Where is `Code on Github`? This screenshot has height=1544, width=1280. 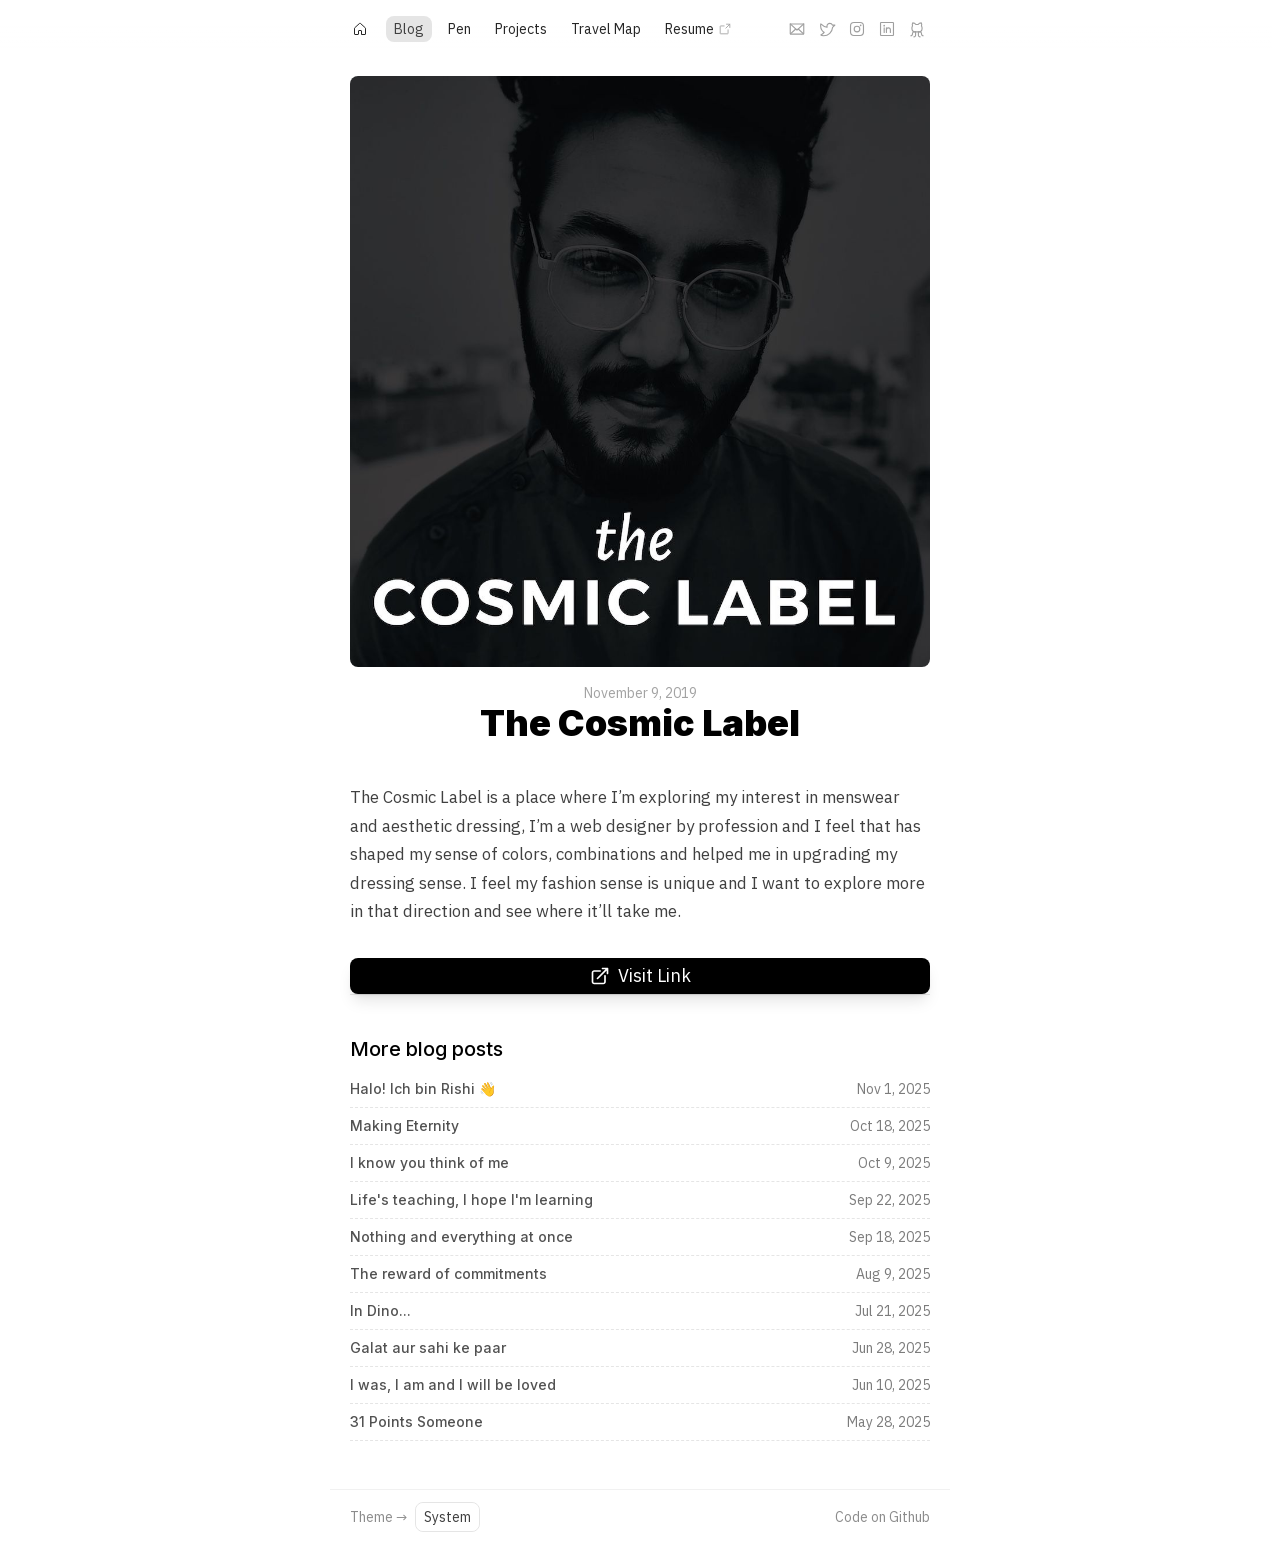
Code on Github is located at coordinates (882, 1517).